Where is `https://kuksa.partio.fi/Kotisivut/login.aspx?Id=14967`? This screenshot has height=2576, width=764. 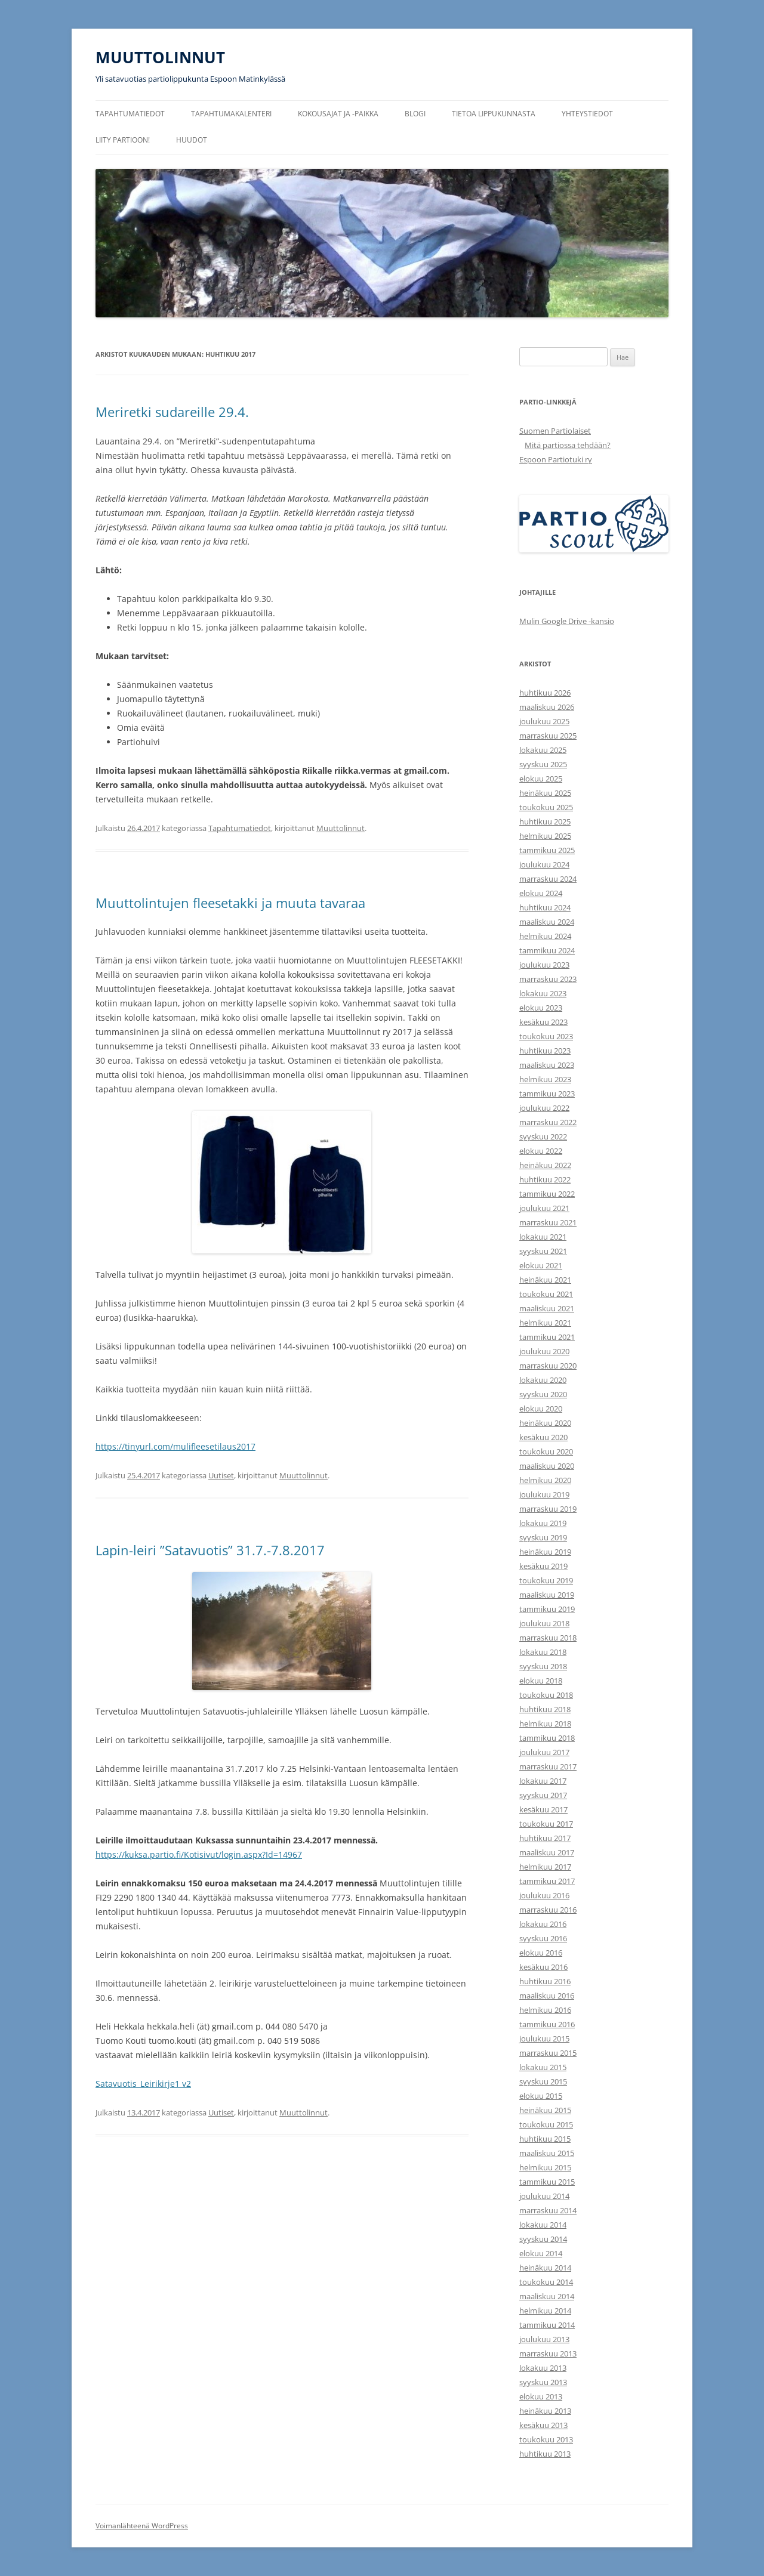 https://kuksa.partio.fi/Kotisivut/login.aspx?Id=14967 is located at coordinates (199, 1854).